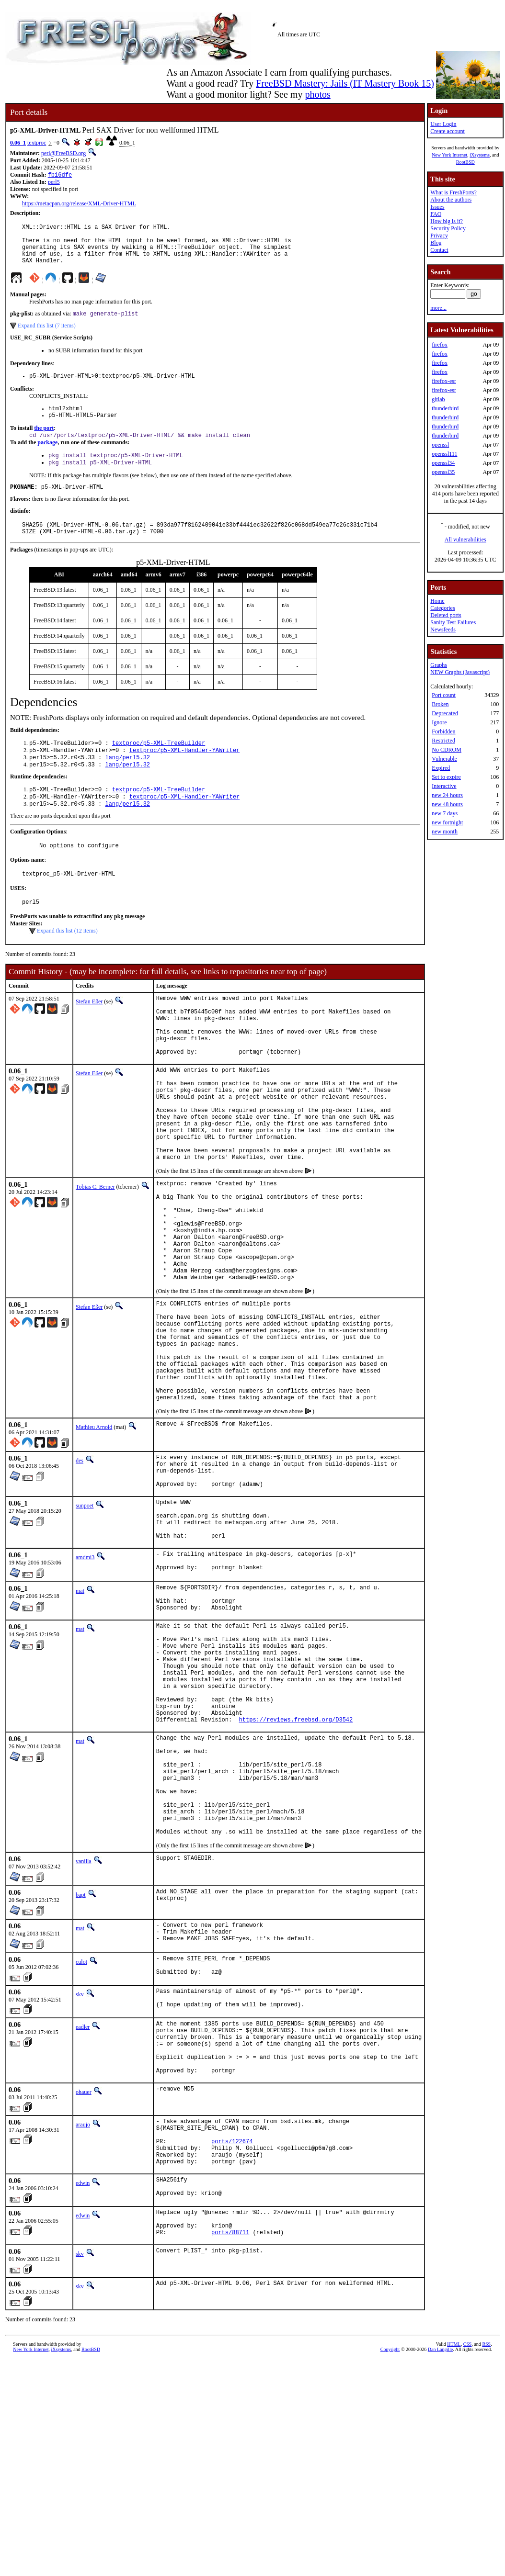 The height and width of the screenshot is (2576, 505). Describe the element at coordinates (54, 183) in the screenshot. I see `perl5` at that location.